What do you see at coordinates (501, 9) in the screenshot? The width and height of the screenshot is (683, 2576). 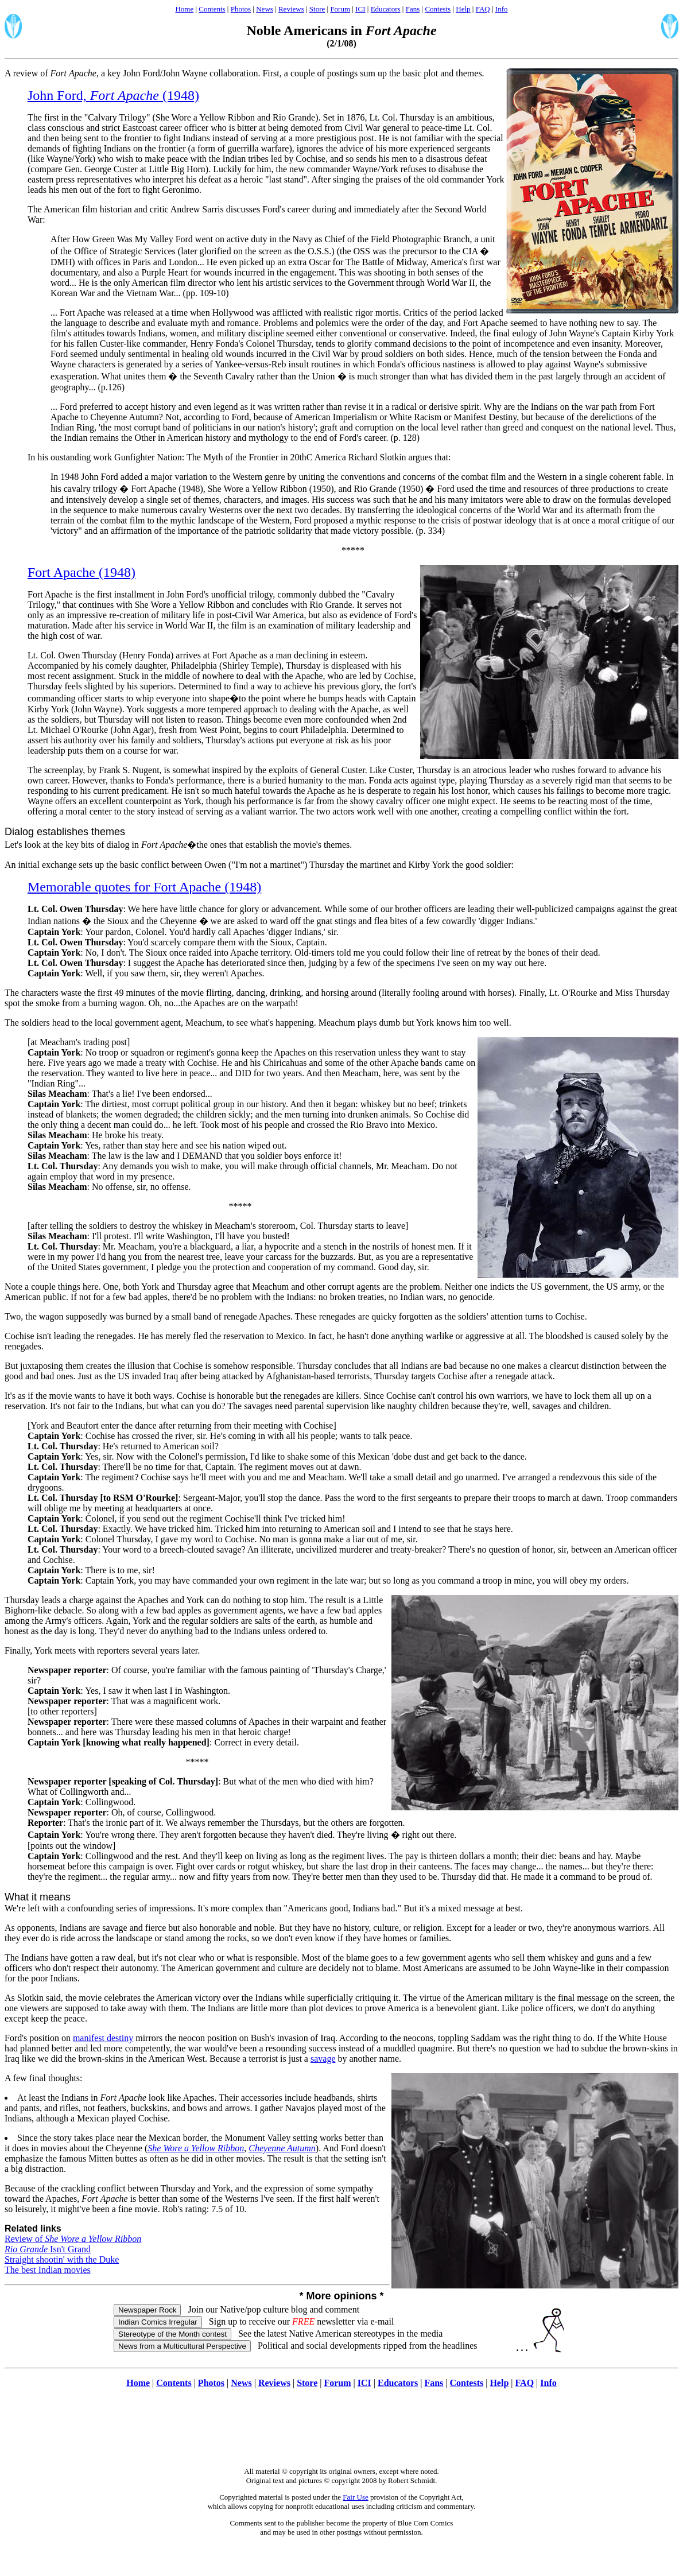 I see `Info` at bounding box center [501, 9].